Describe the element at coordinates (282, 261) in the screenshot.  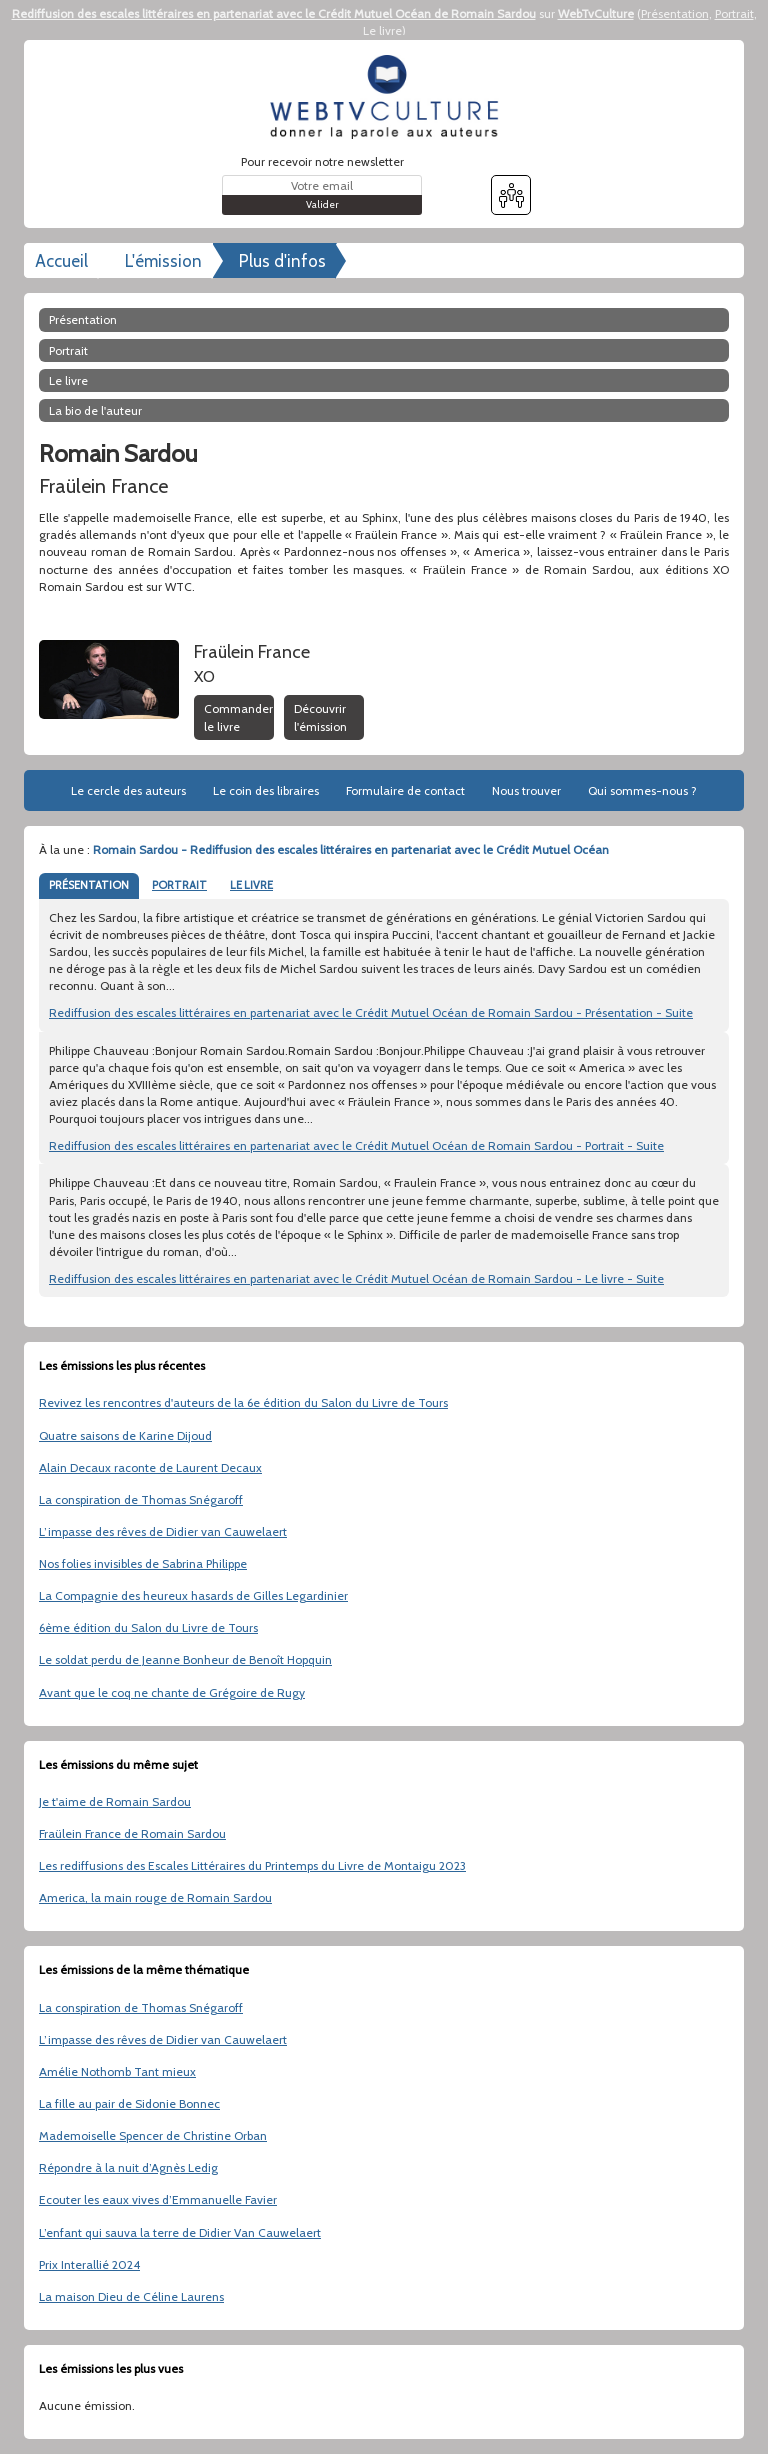
I see `Plus d'infos` at that location.